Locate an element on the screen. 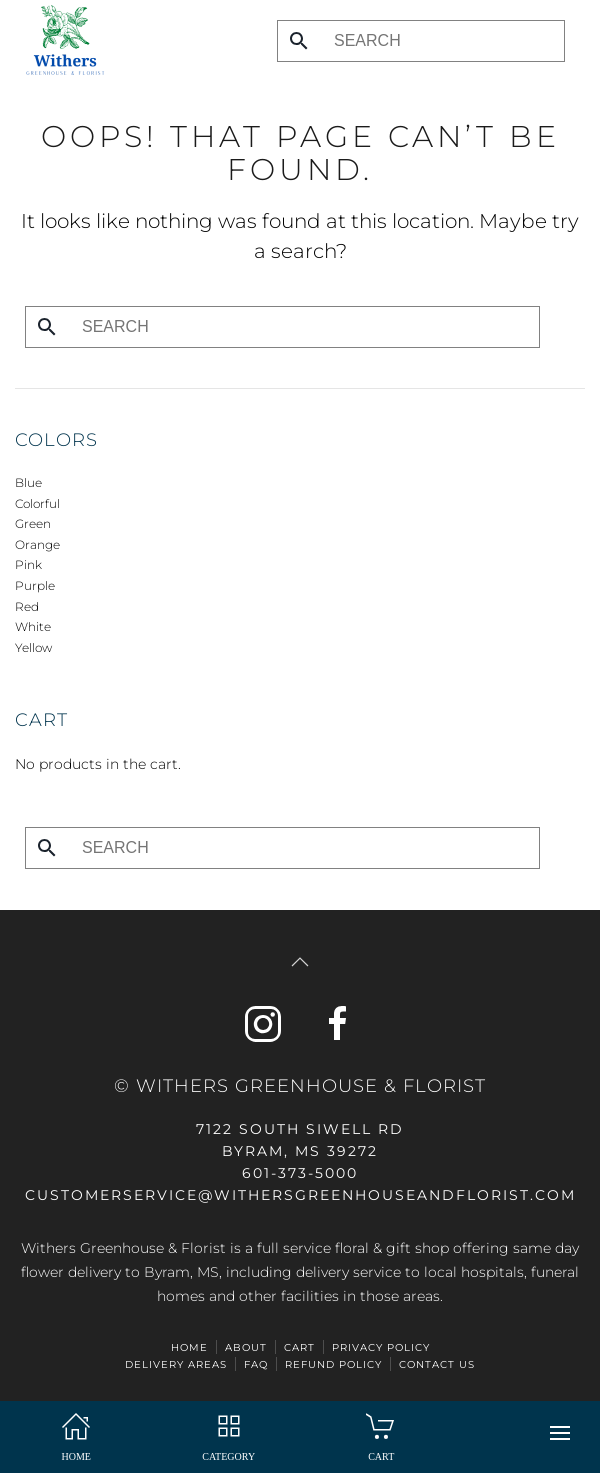 The image size is (600, 1473). Purple is located at coordinates (35, 585).